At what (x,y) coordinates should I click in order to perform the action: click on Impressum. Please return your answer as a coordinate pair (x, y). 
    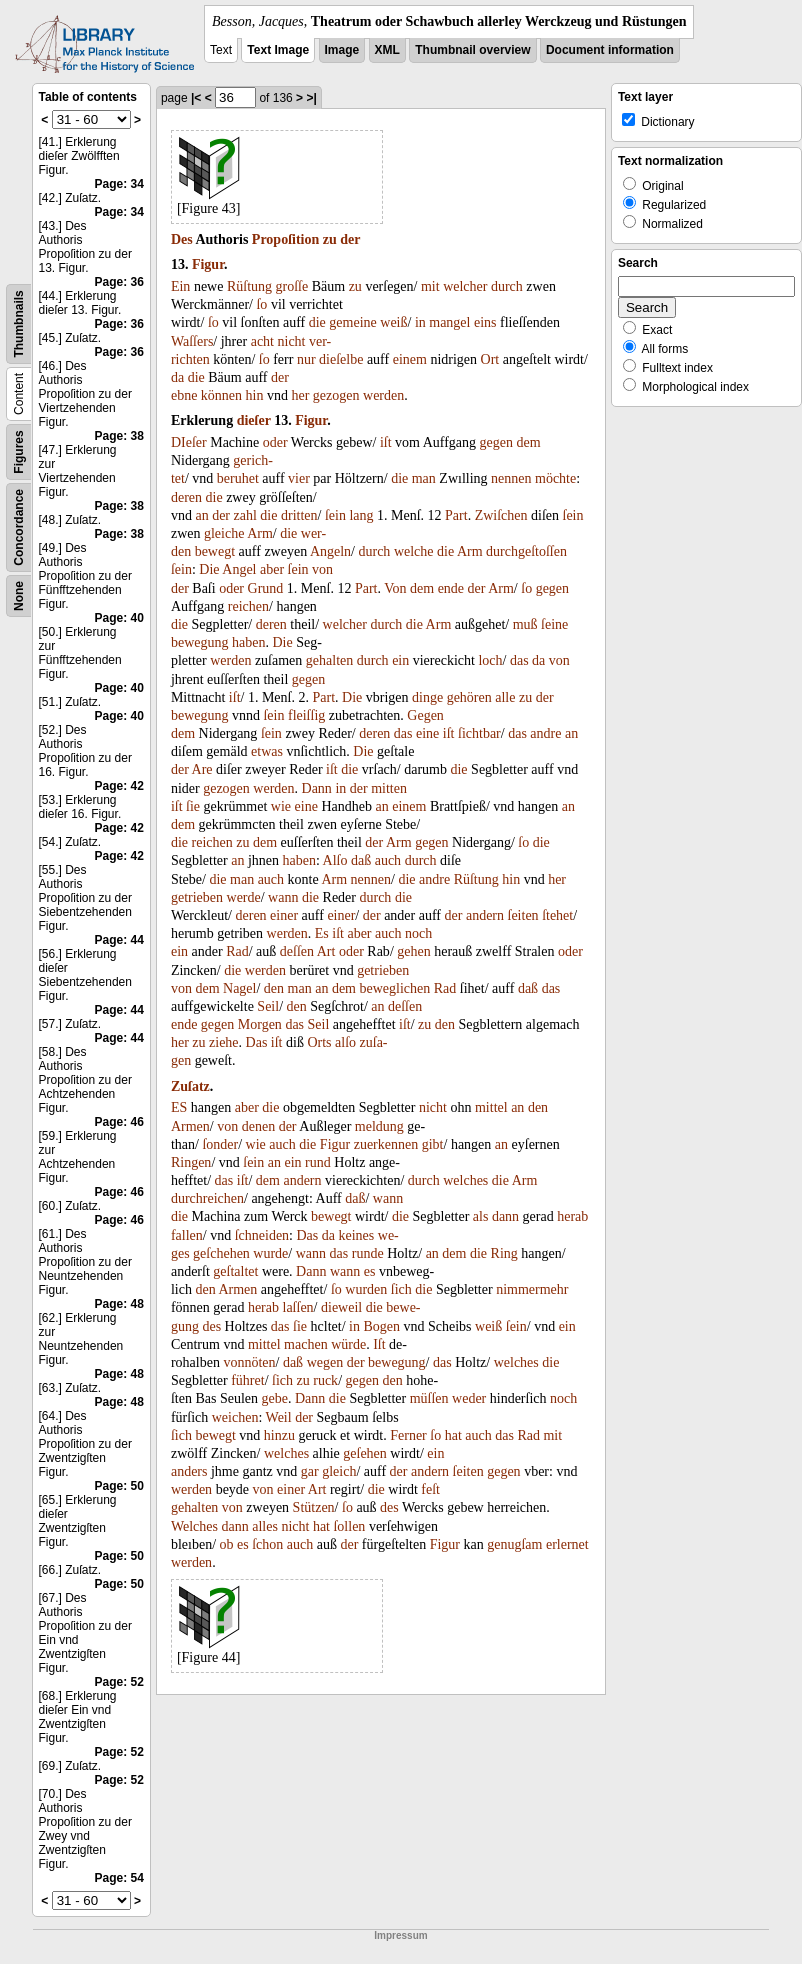
    Looking at the image, I should click on (400, 1935).